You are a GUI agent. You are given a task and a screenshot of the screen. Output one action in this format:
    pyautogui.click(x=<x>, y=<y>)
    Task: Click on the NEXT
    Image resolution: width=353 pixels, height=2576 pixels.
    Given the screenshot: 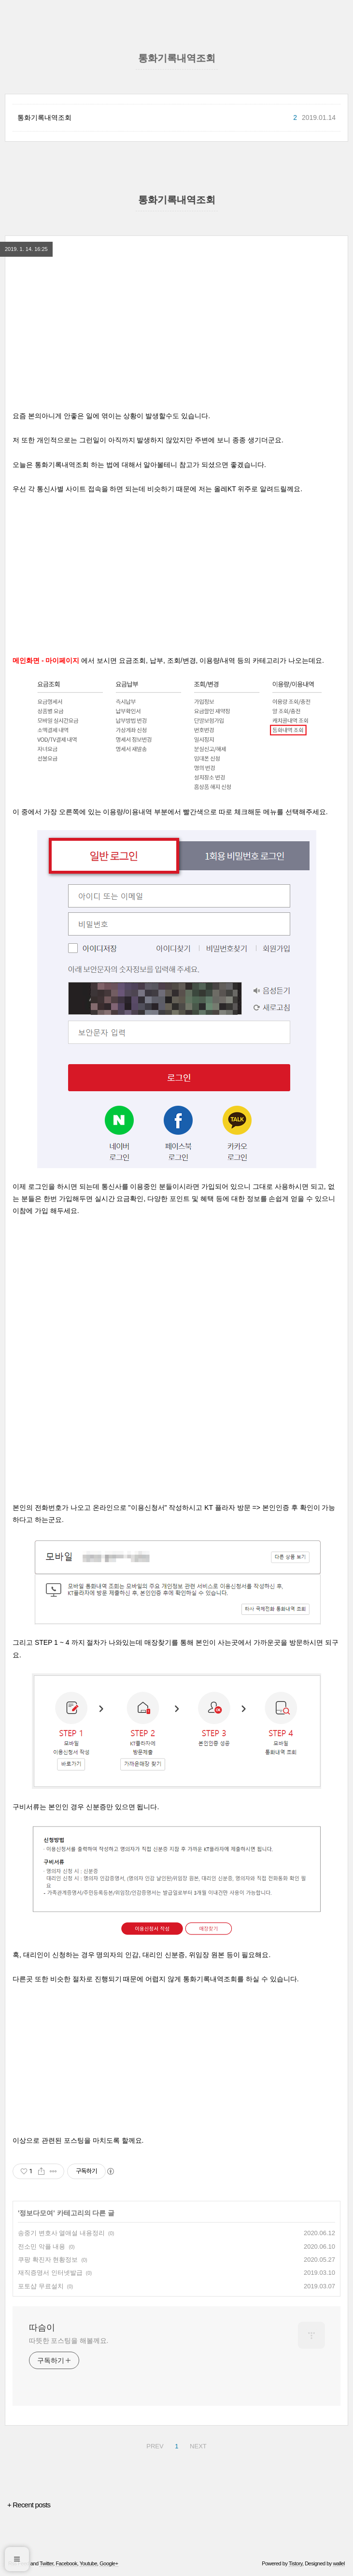 What is the action you would take?
    pyautogui.click(x=198, y=2446)
    